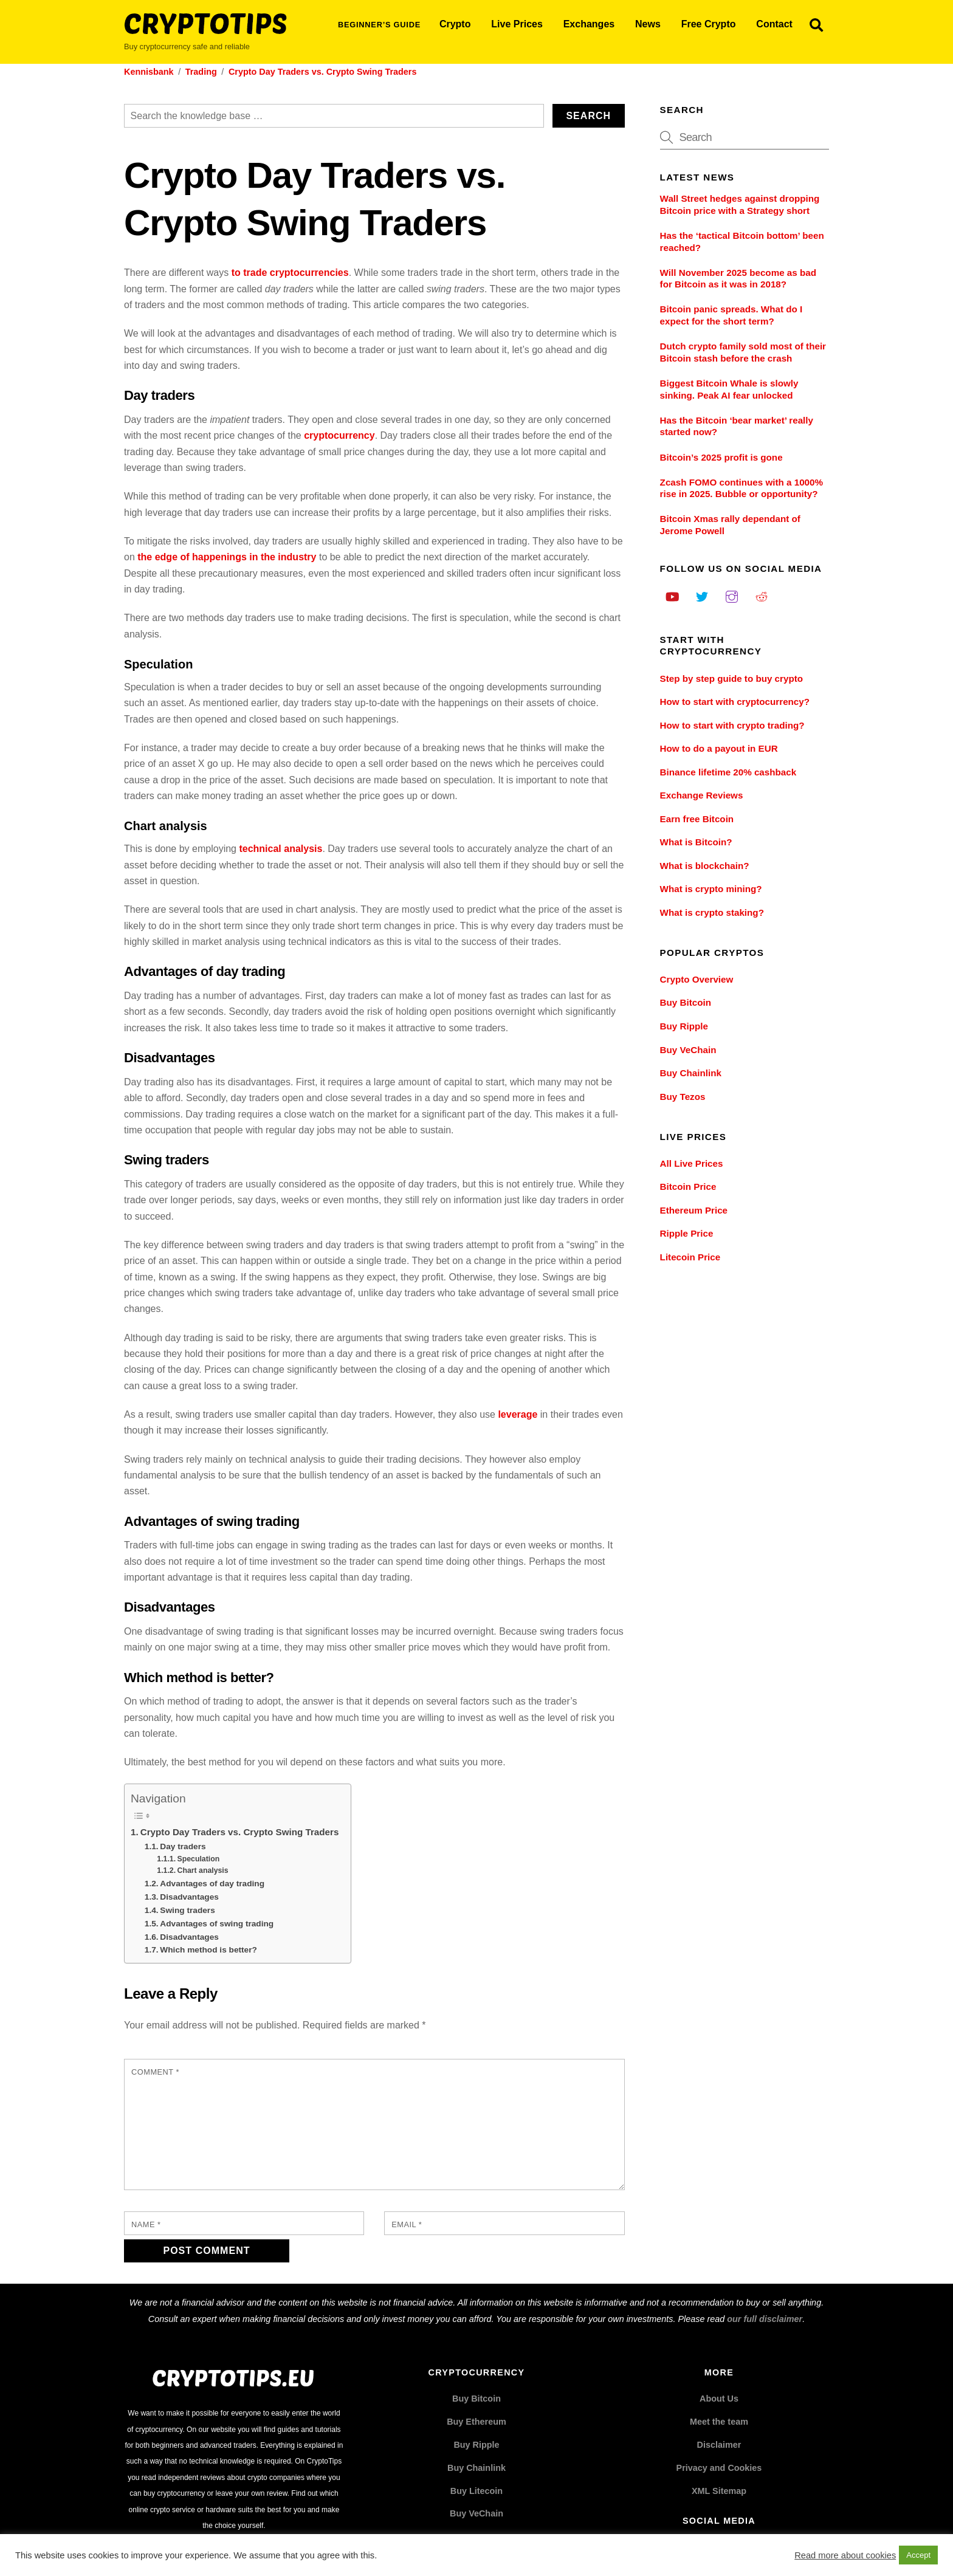 The height and width of the screenshot is (2576, 953). What do you see at coordinates (719, 2398) in the screenshot?
I see `About Us` at bounding box center [719, 2398].